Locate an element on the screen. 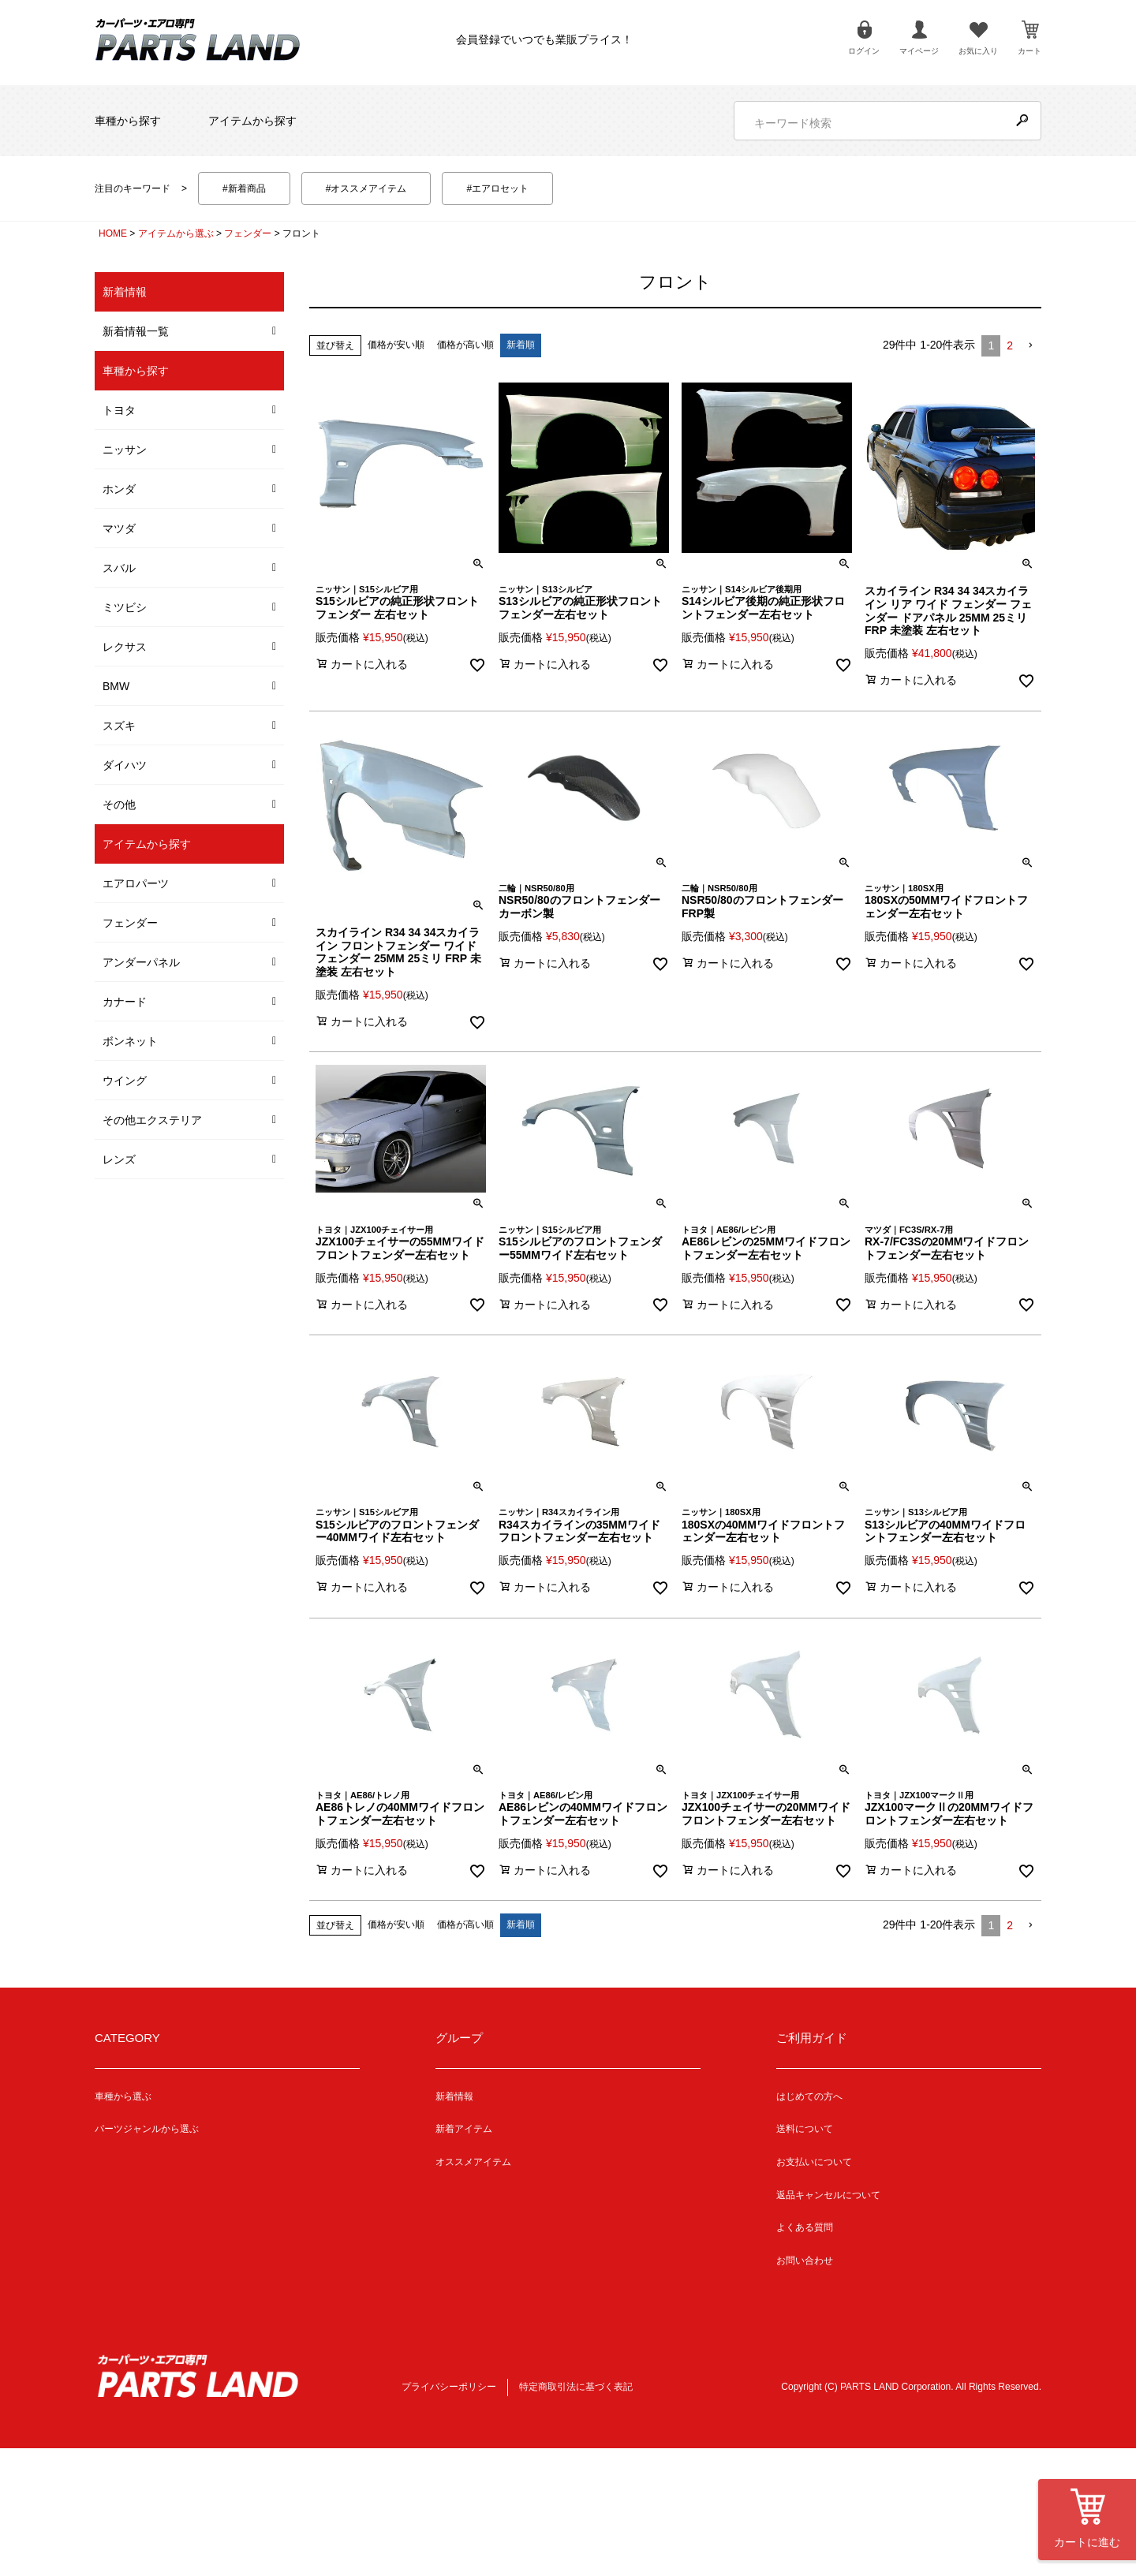 This screenshot has height=2576, width=1136. HOME is located at coordinates (113, 233).